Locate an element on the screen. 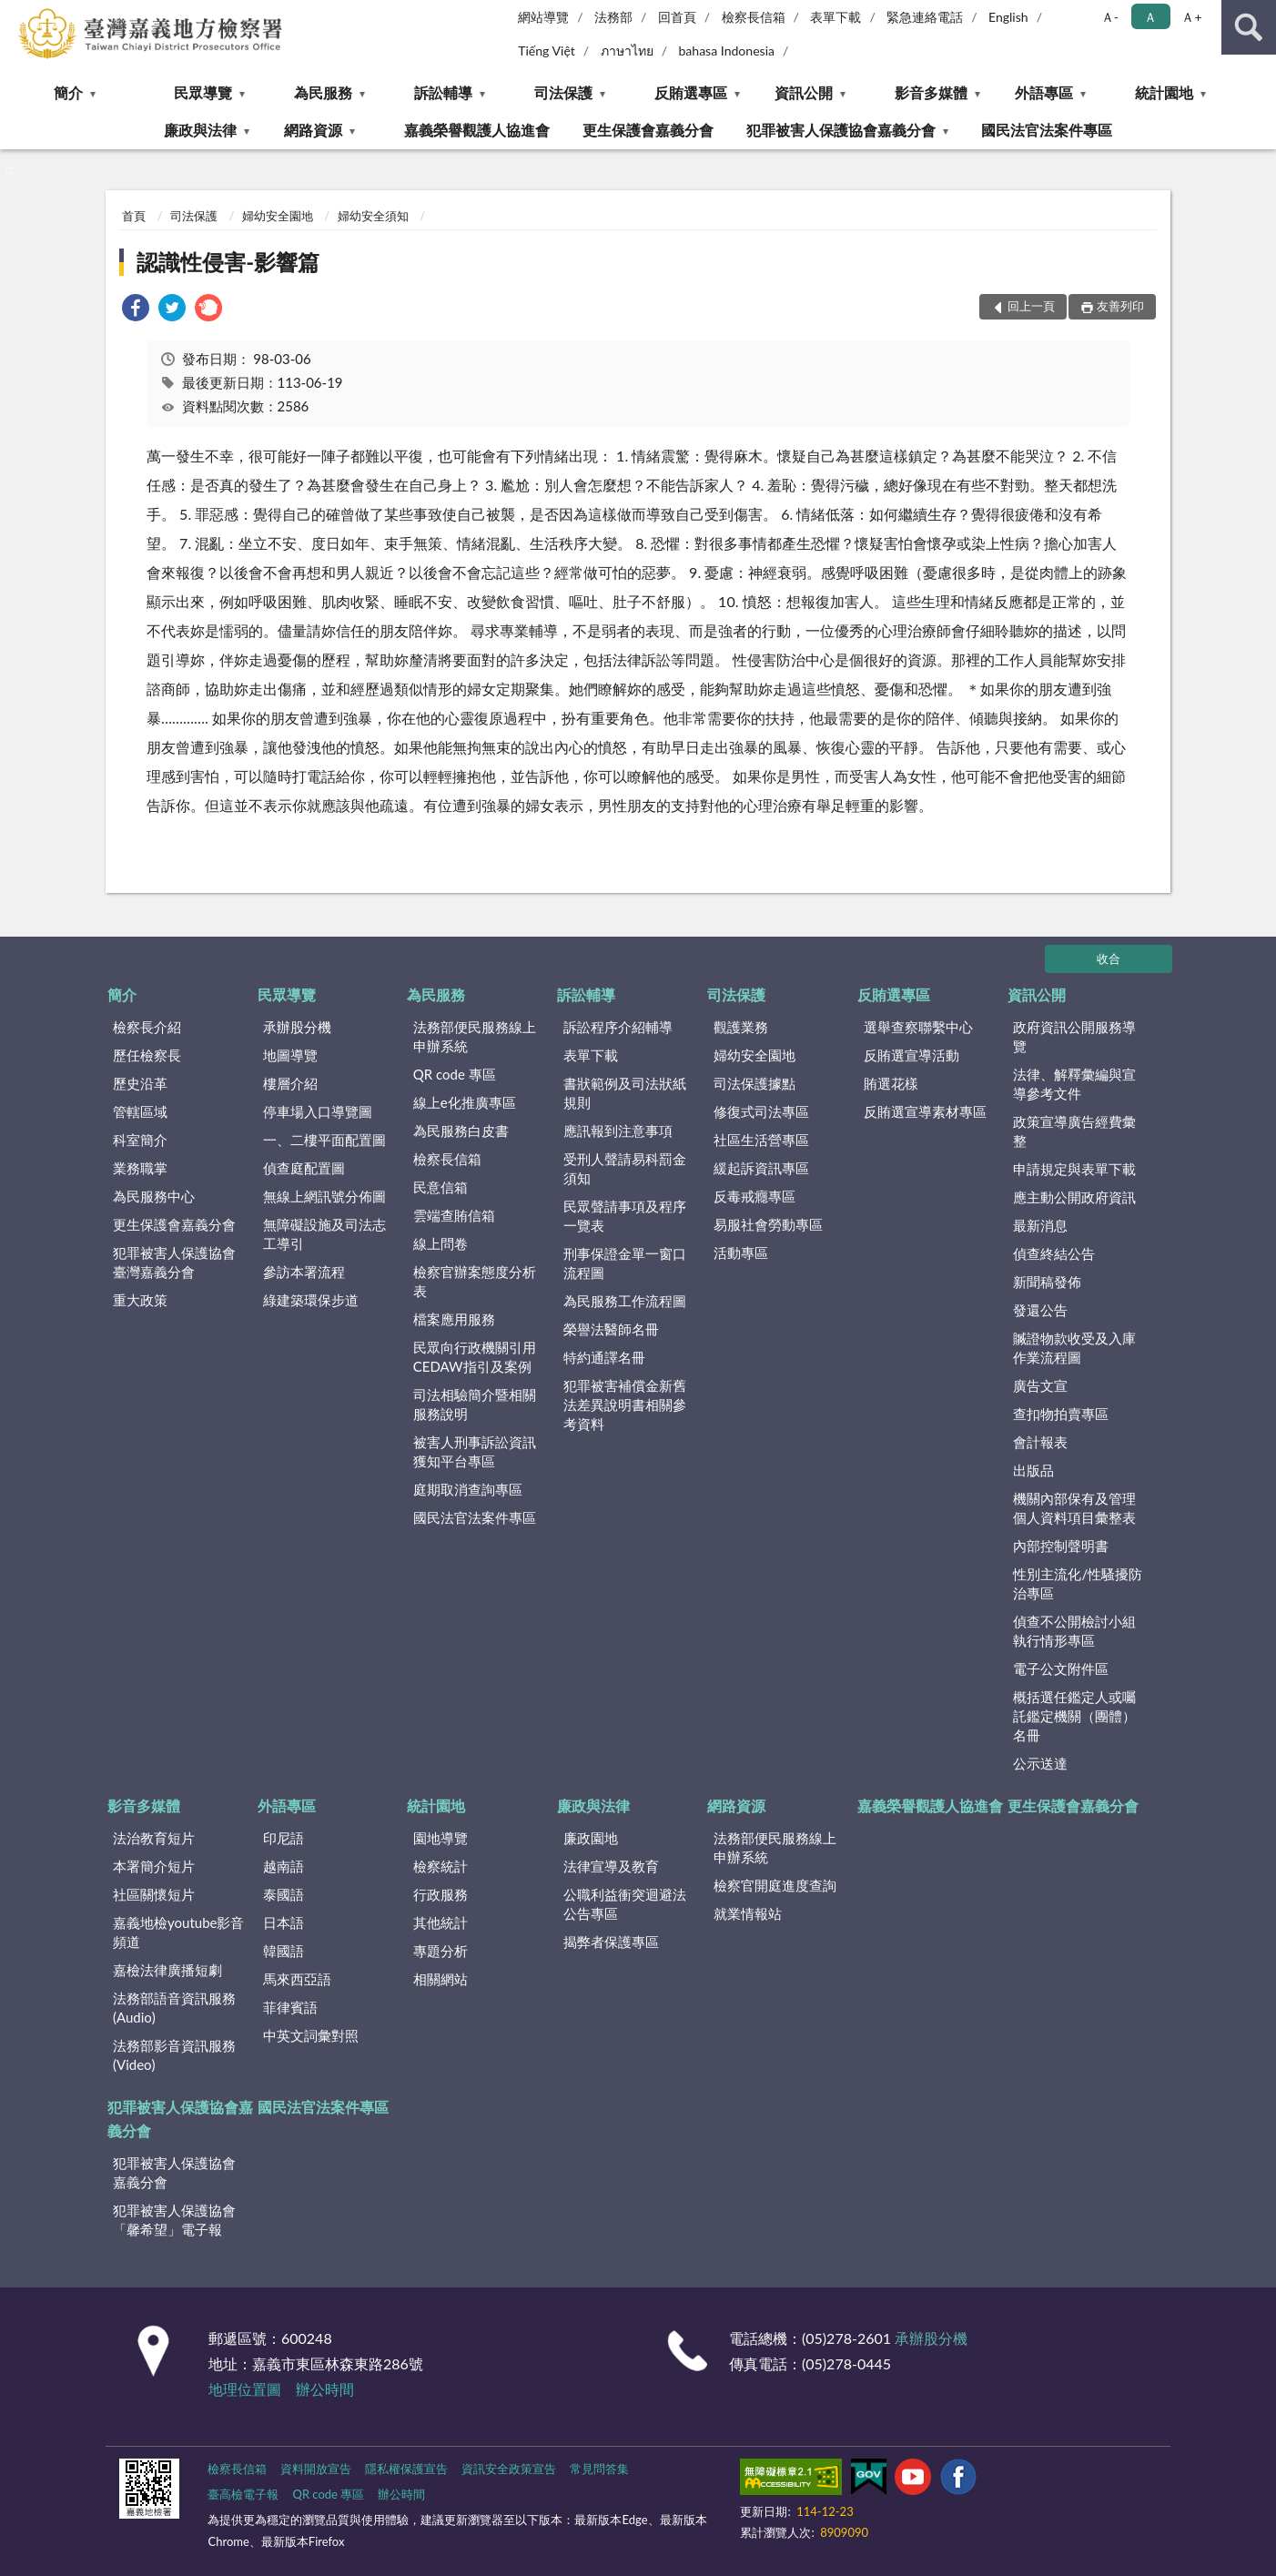  地圖導覽 is located at coordinates (290, 1055).